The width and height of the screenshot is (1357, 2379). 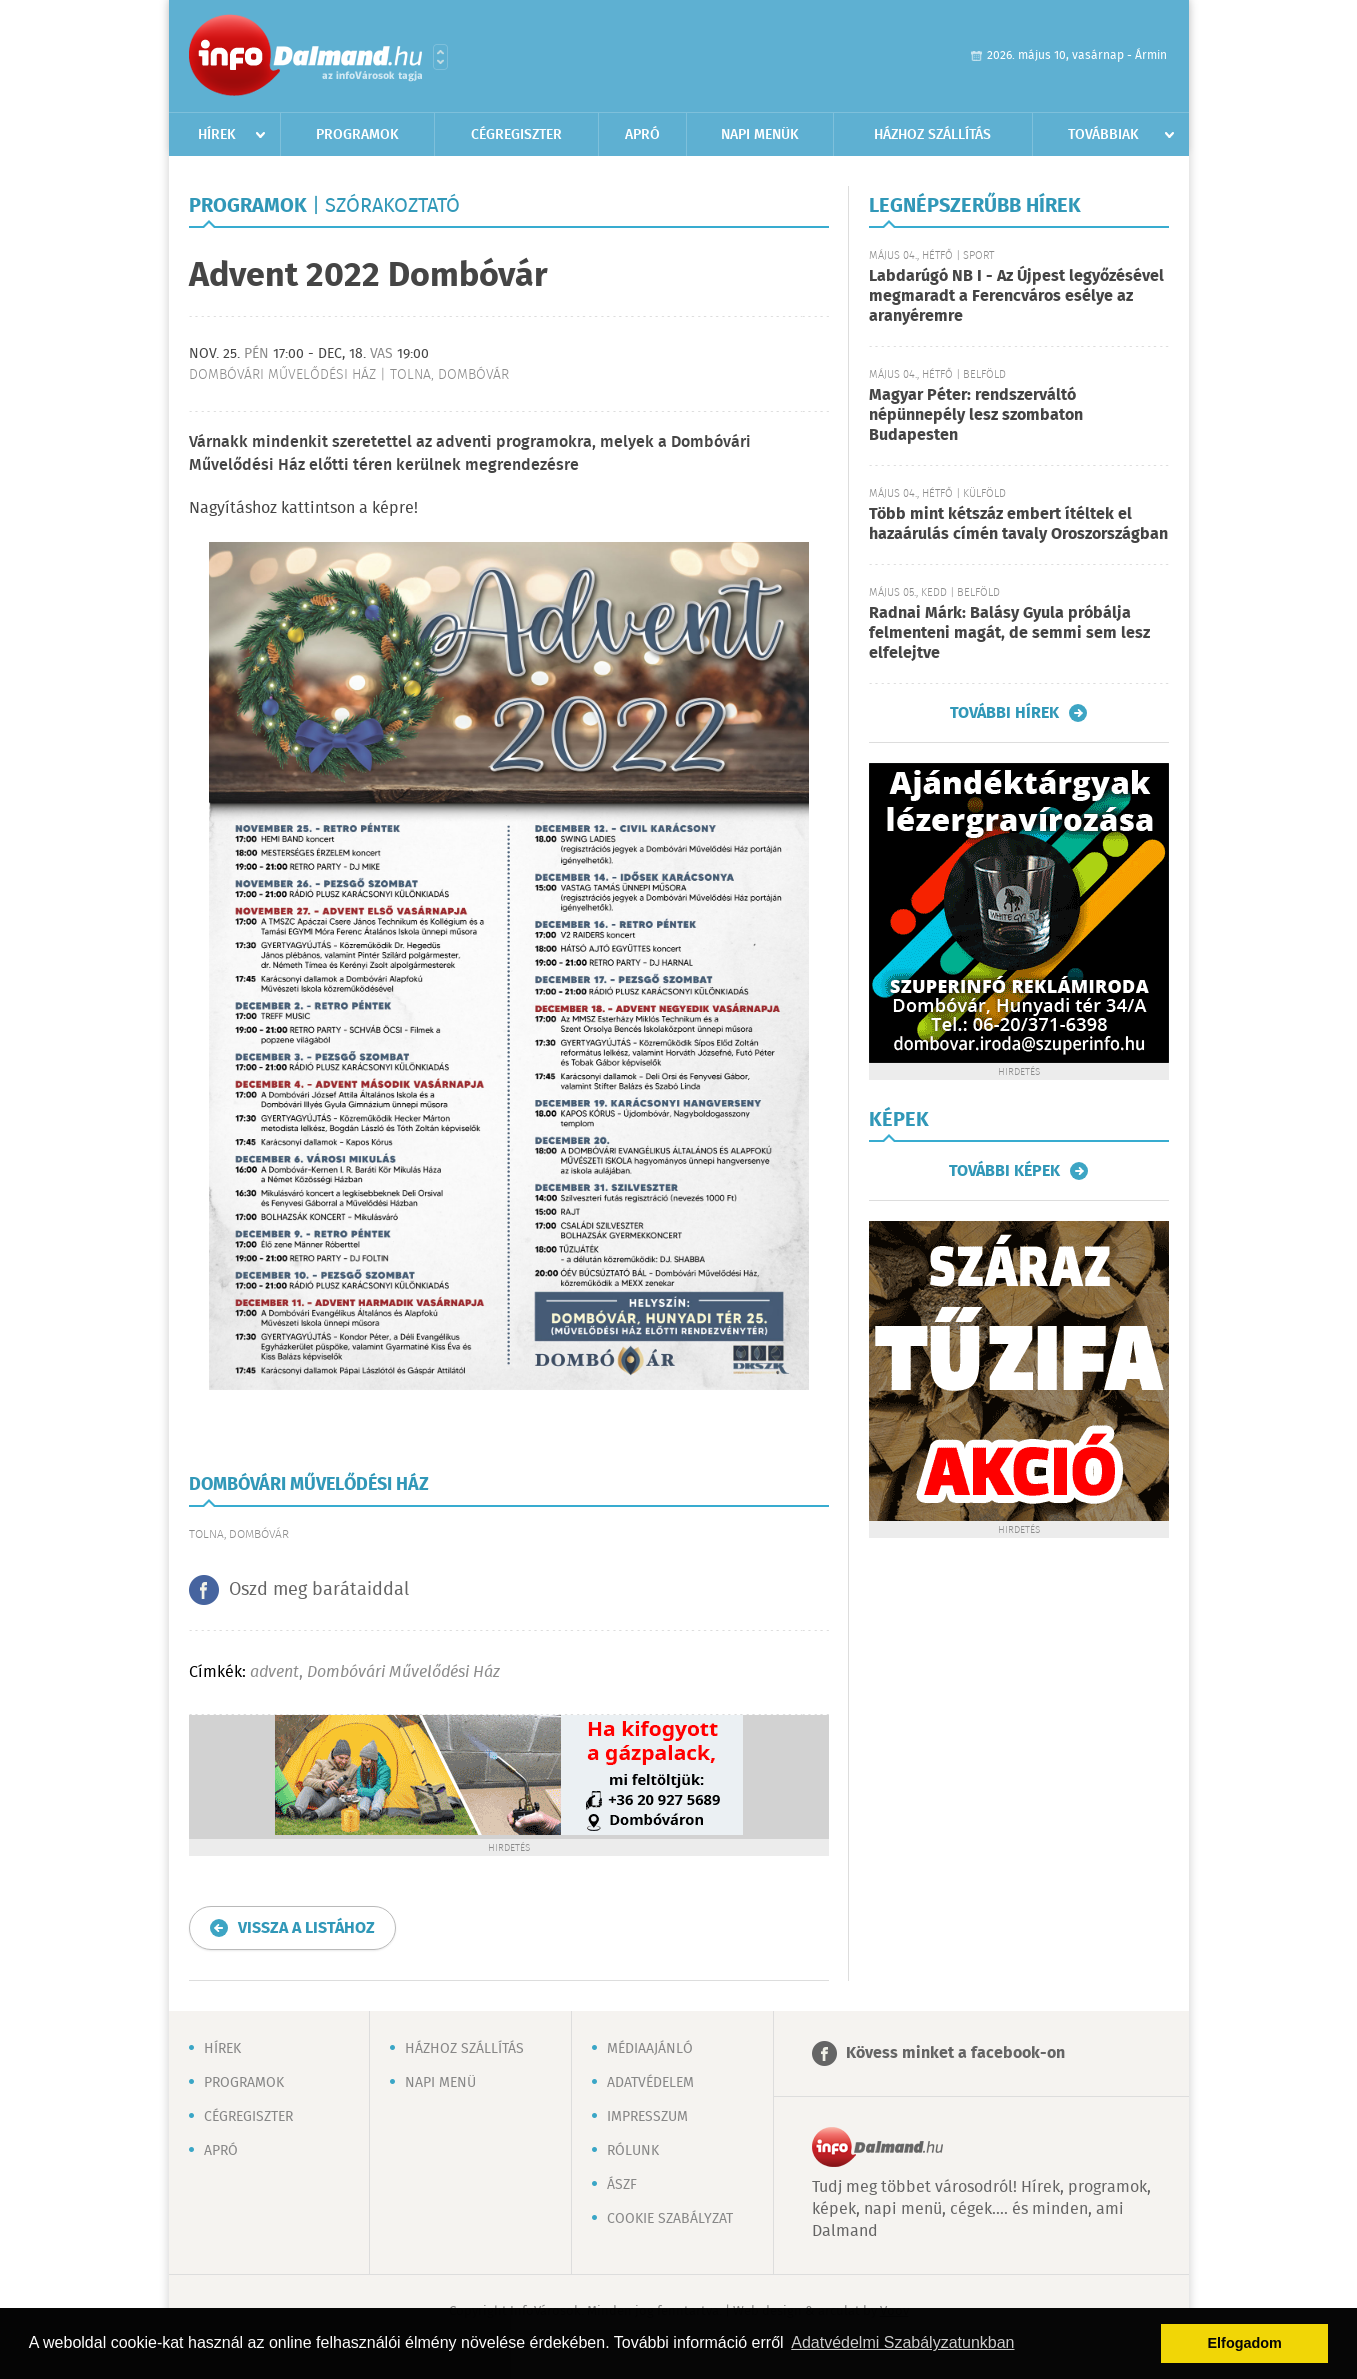 What do you see at coordinates (319, 1590) in the screenshot?
I see `Oszd meg barátaiddal` at bounding box center [319, 1590].